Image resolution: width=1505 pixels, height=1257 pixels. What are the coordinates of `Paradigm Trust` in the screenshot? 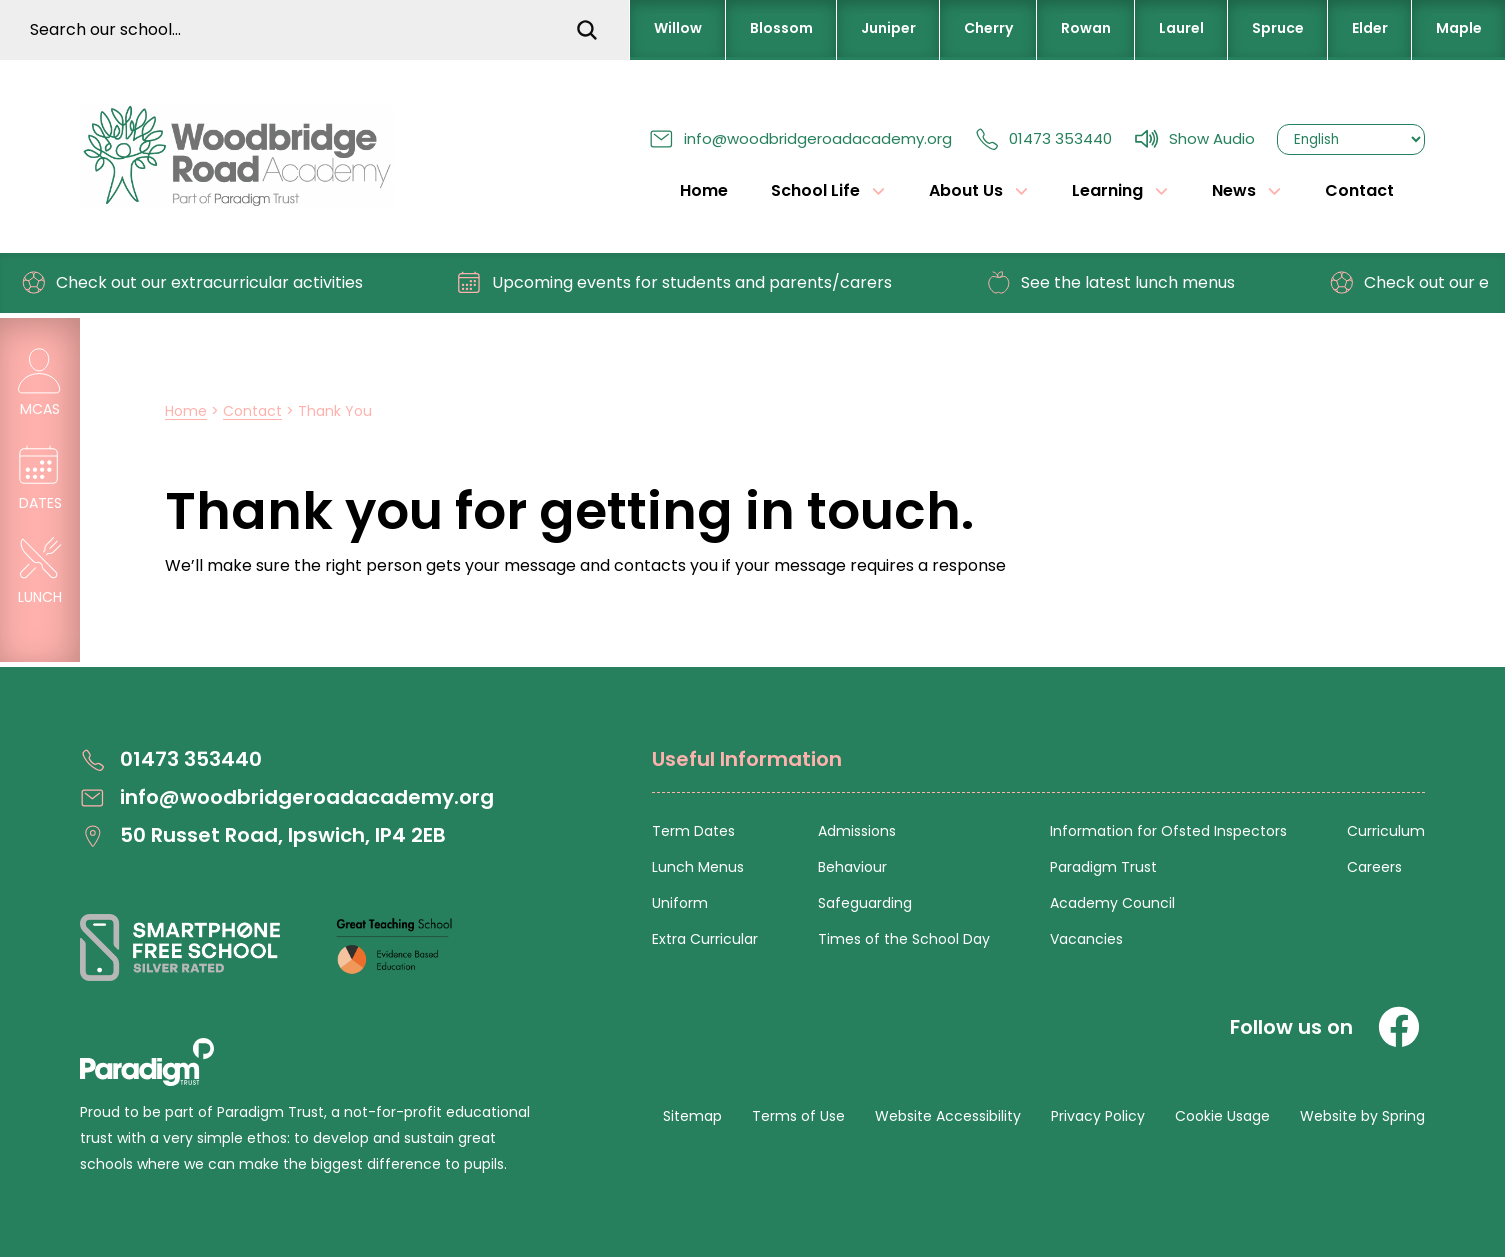 It's located at (1103, 867).